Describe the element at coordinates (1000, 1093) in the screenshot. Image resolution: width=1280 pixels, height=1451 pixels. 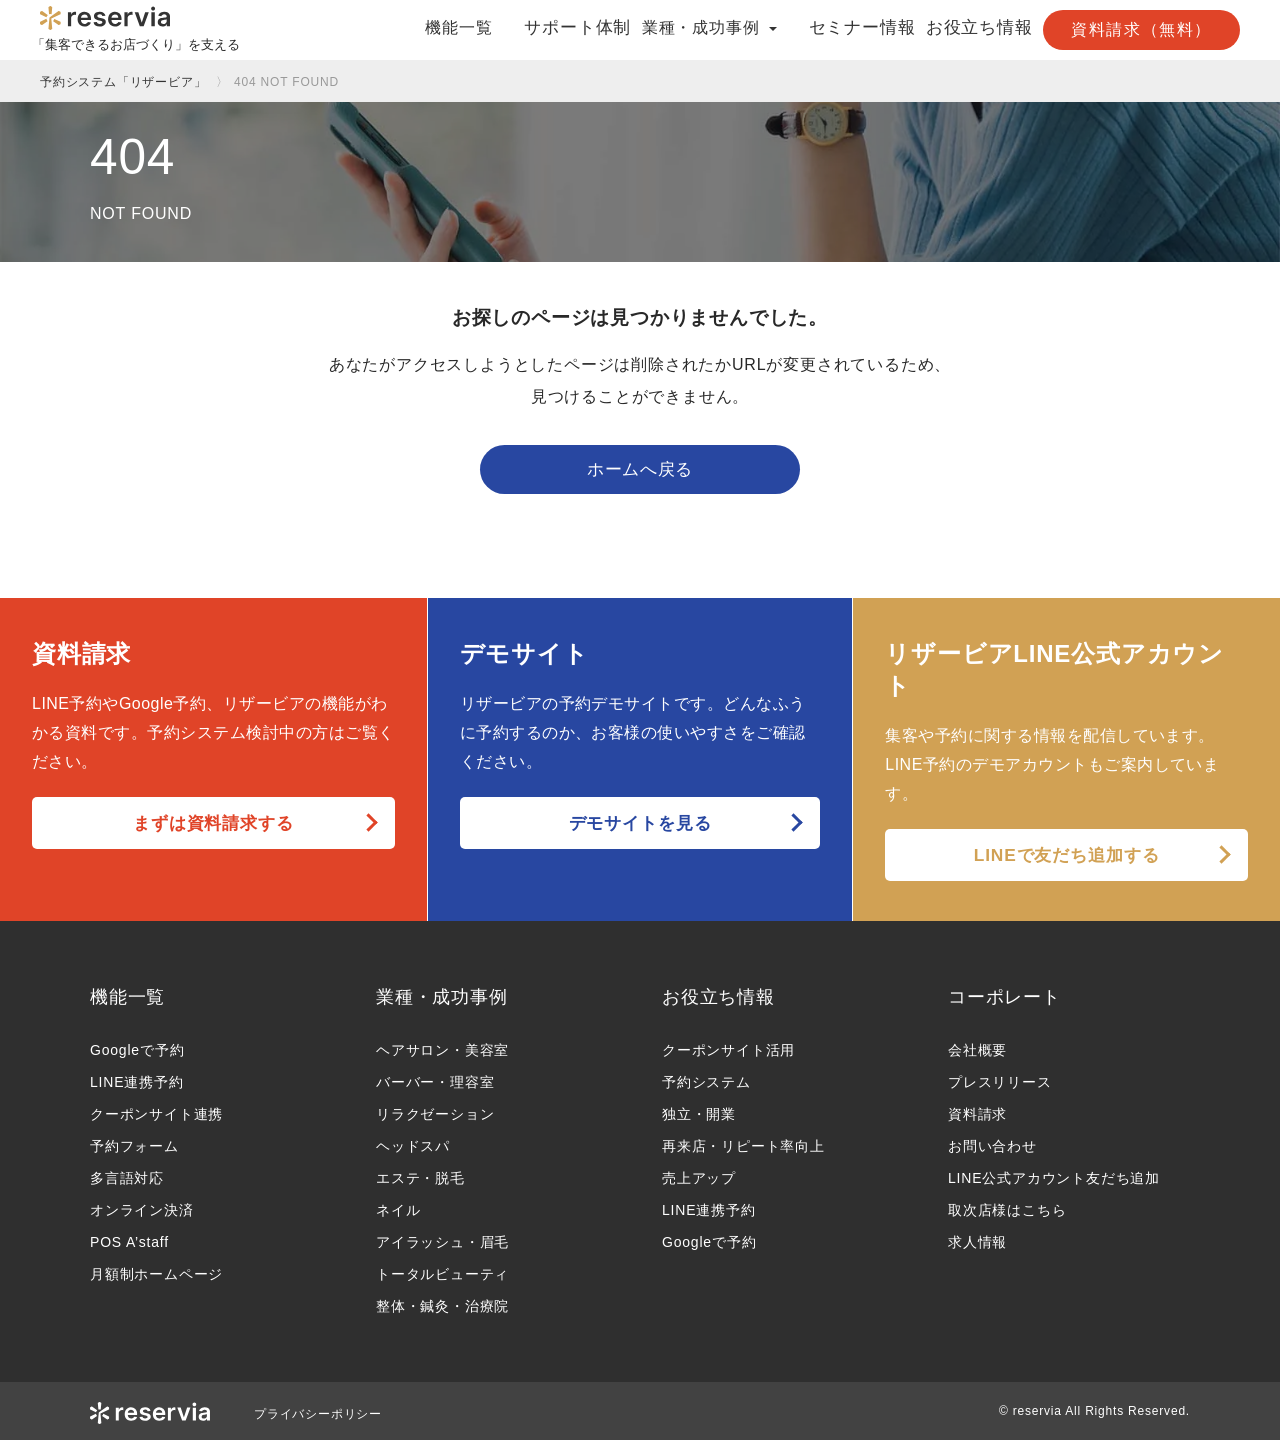
I see `プレスリリース` at that location.